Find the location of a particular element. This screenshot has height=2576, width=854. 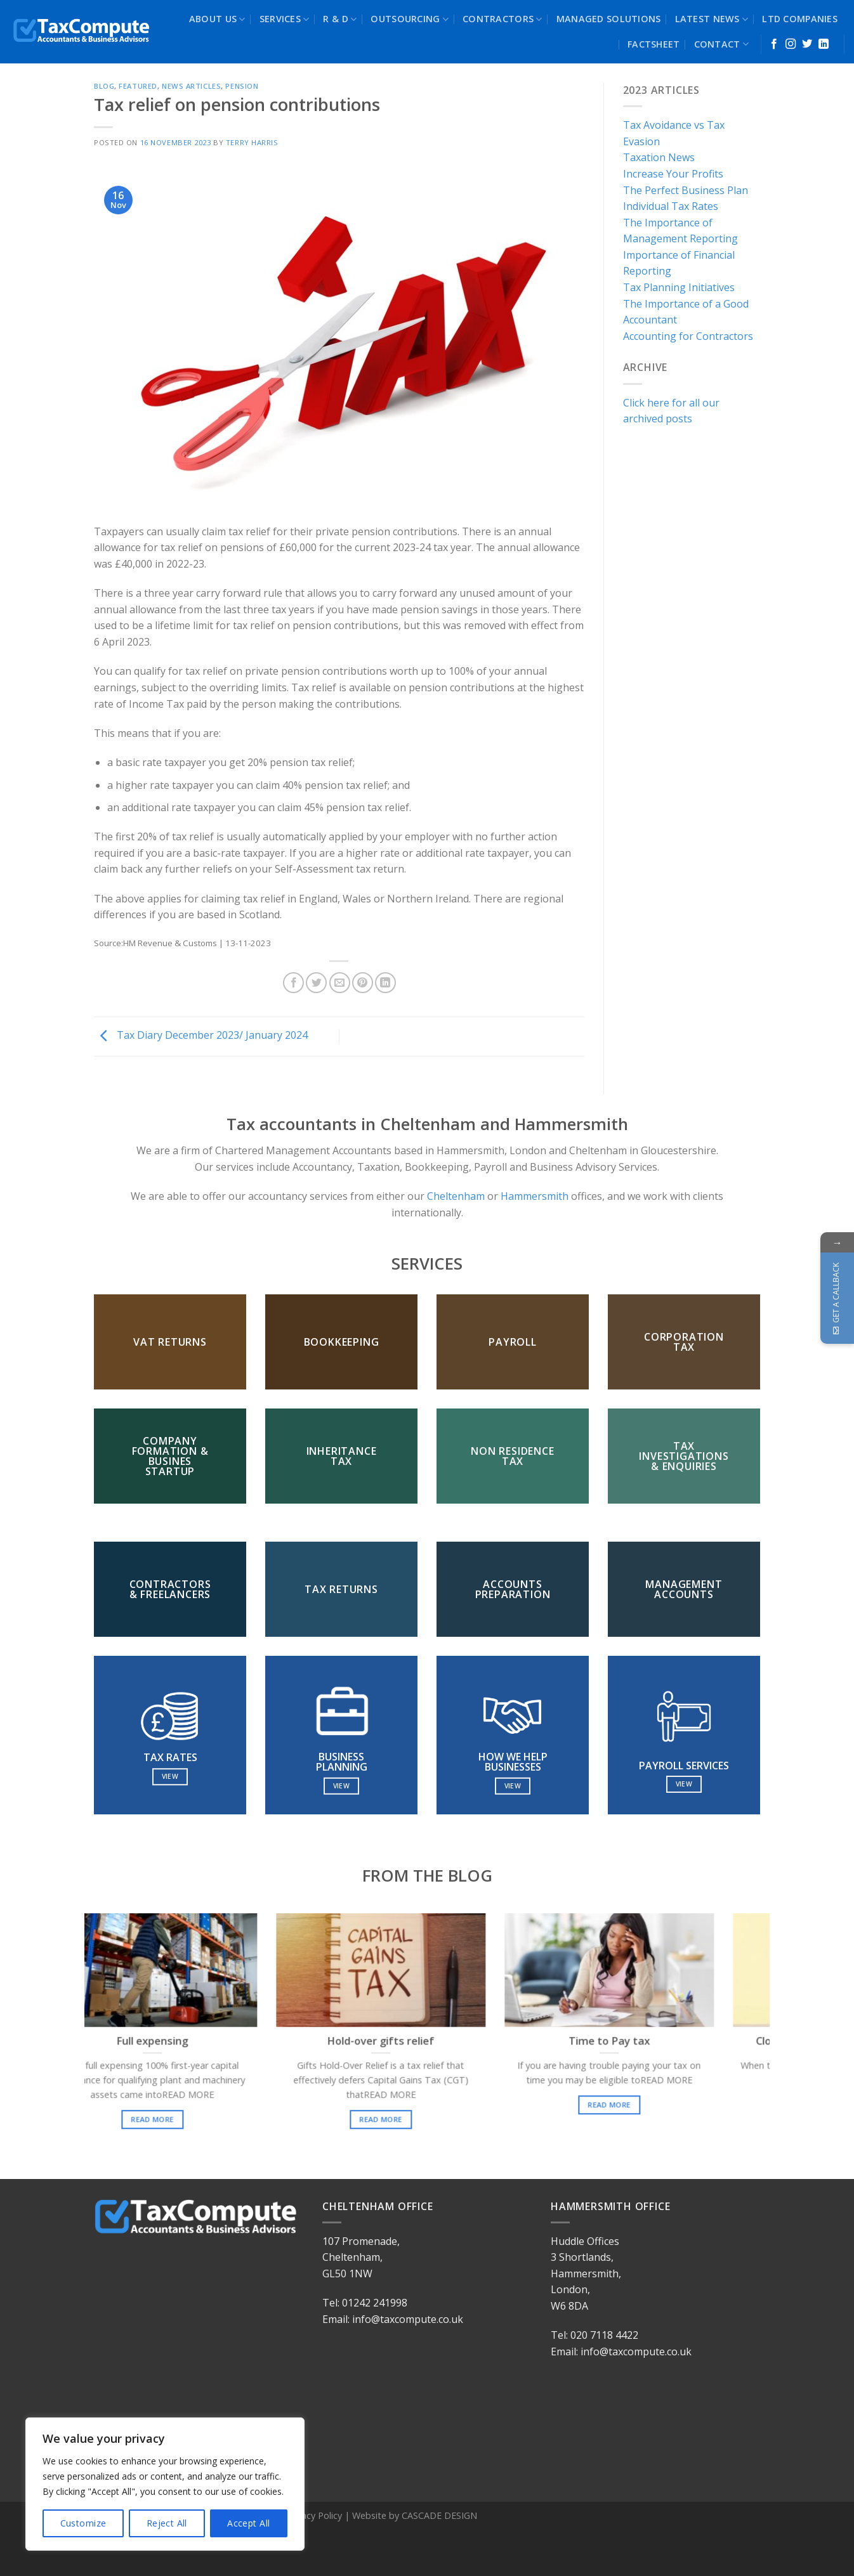

CORPORATION TAX is located at coordinates (684, 1342).